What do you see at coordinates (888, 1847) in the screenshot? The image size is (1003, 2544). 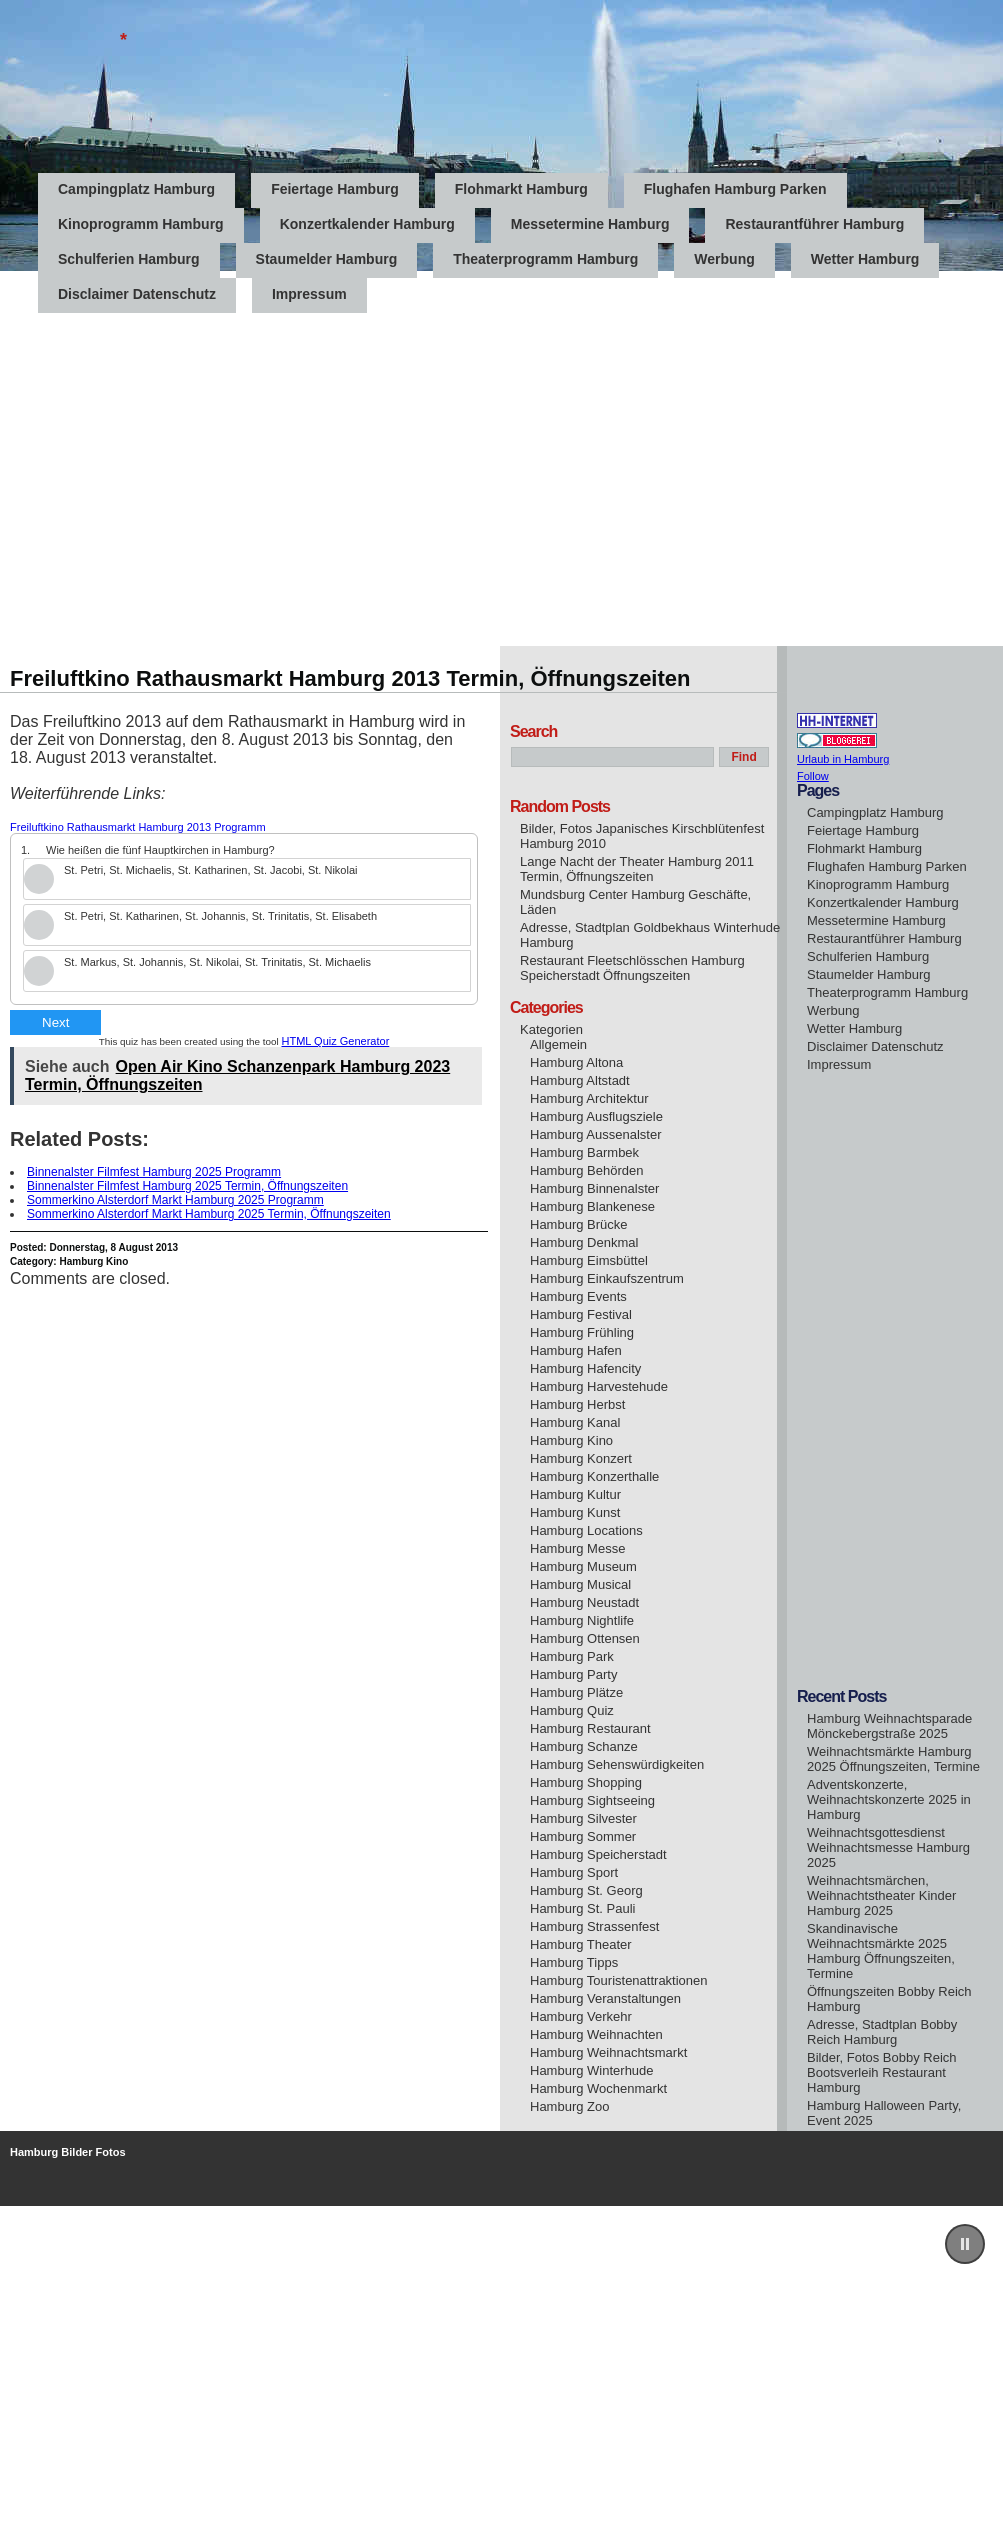 I see `Weihnachtsgottesdienst Weihnachtsmesse Hamburg 2025` at bounding box center [888, 1847].